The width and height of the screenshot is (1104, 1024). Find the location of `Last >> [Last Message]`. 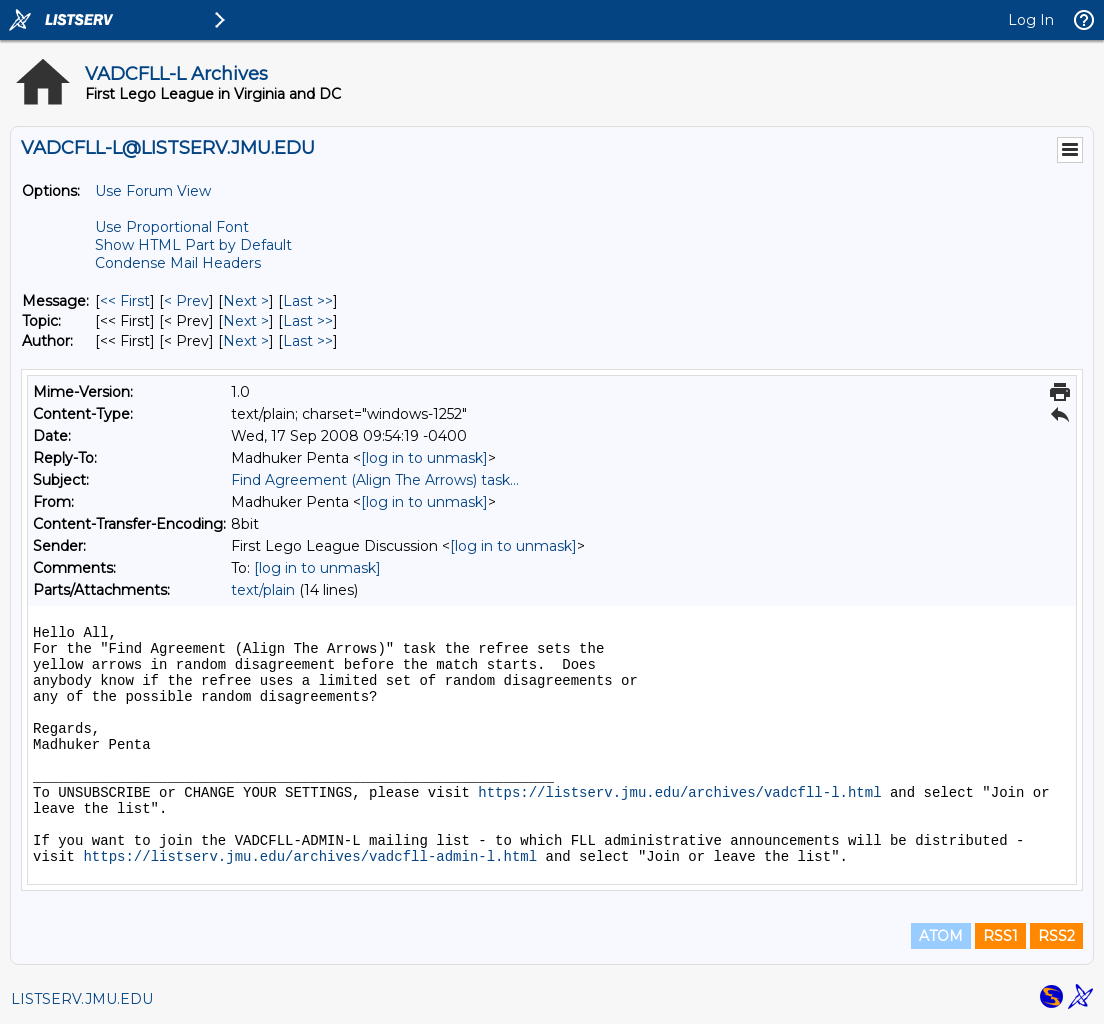

Last >> [Last Message] is located at coordinates (308, 301).